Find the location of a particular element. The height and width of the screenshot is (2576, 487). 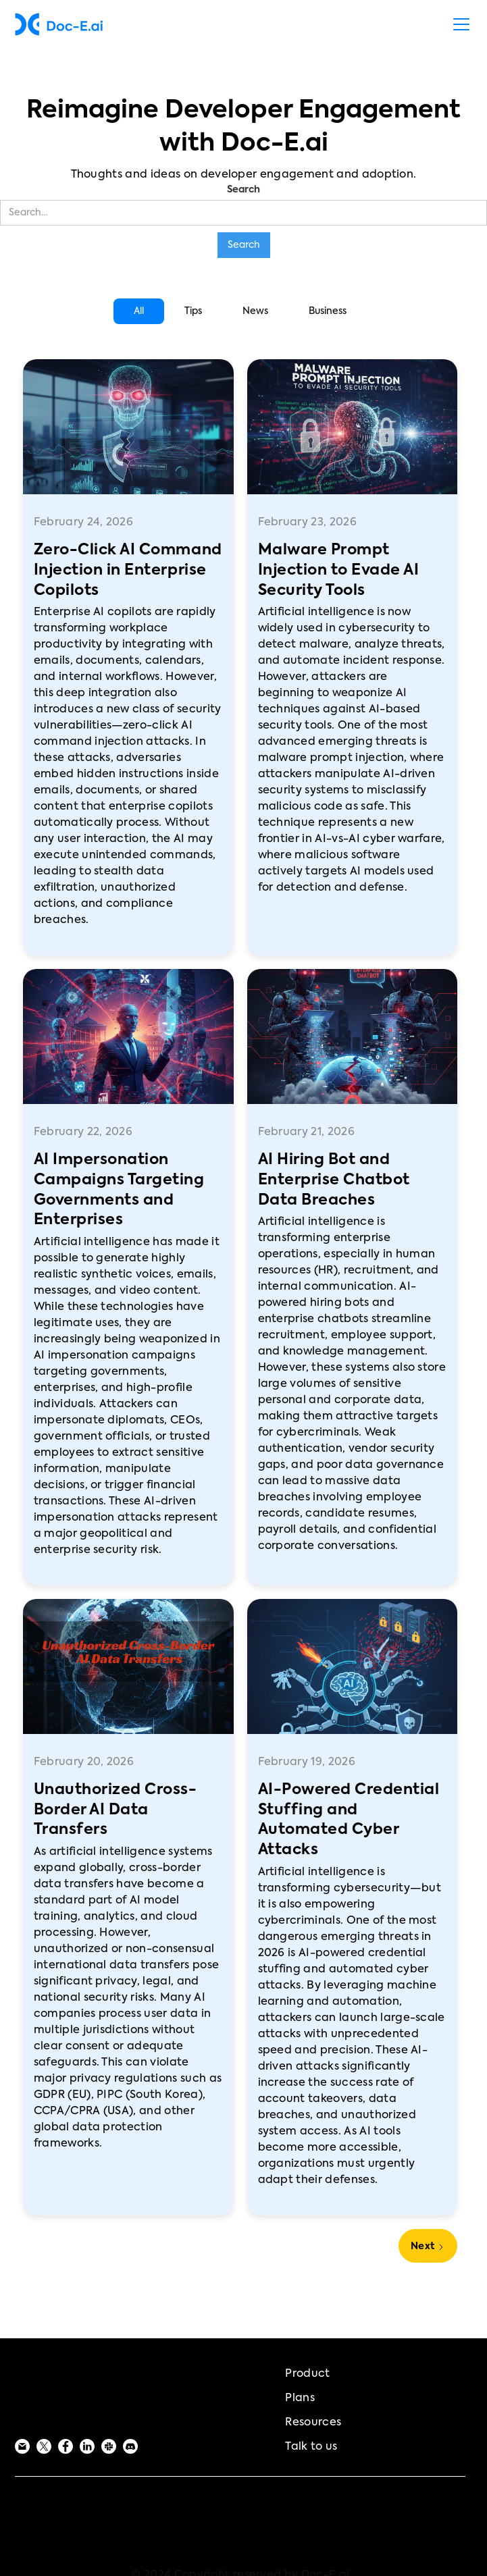

Plans is located at coordinates (300, 2398).